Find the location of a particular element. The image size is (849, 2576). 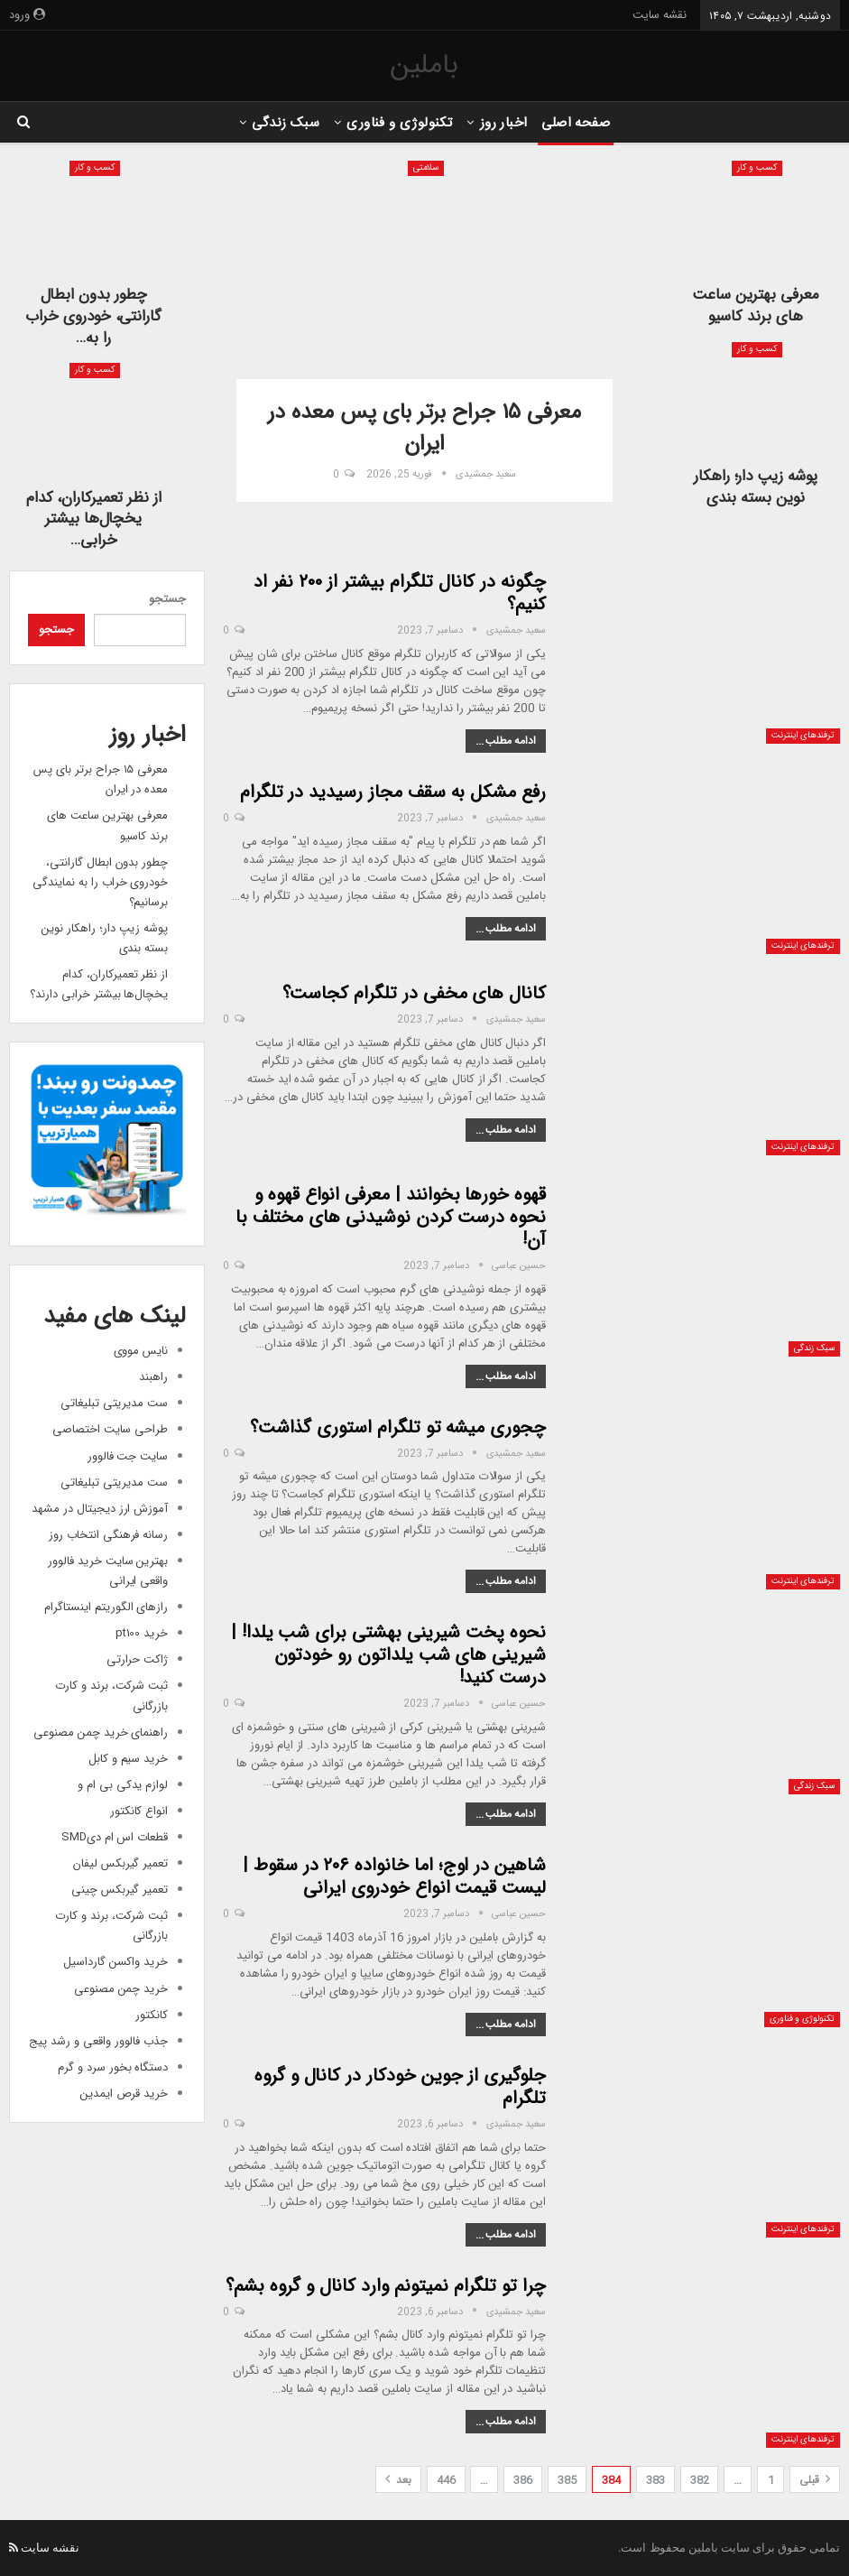

لوازم یدکی بی ام و is located at coordinates (123, 1784).